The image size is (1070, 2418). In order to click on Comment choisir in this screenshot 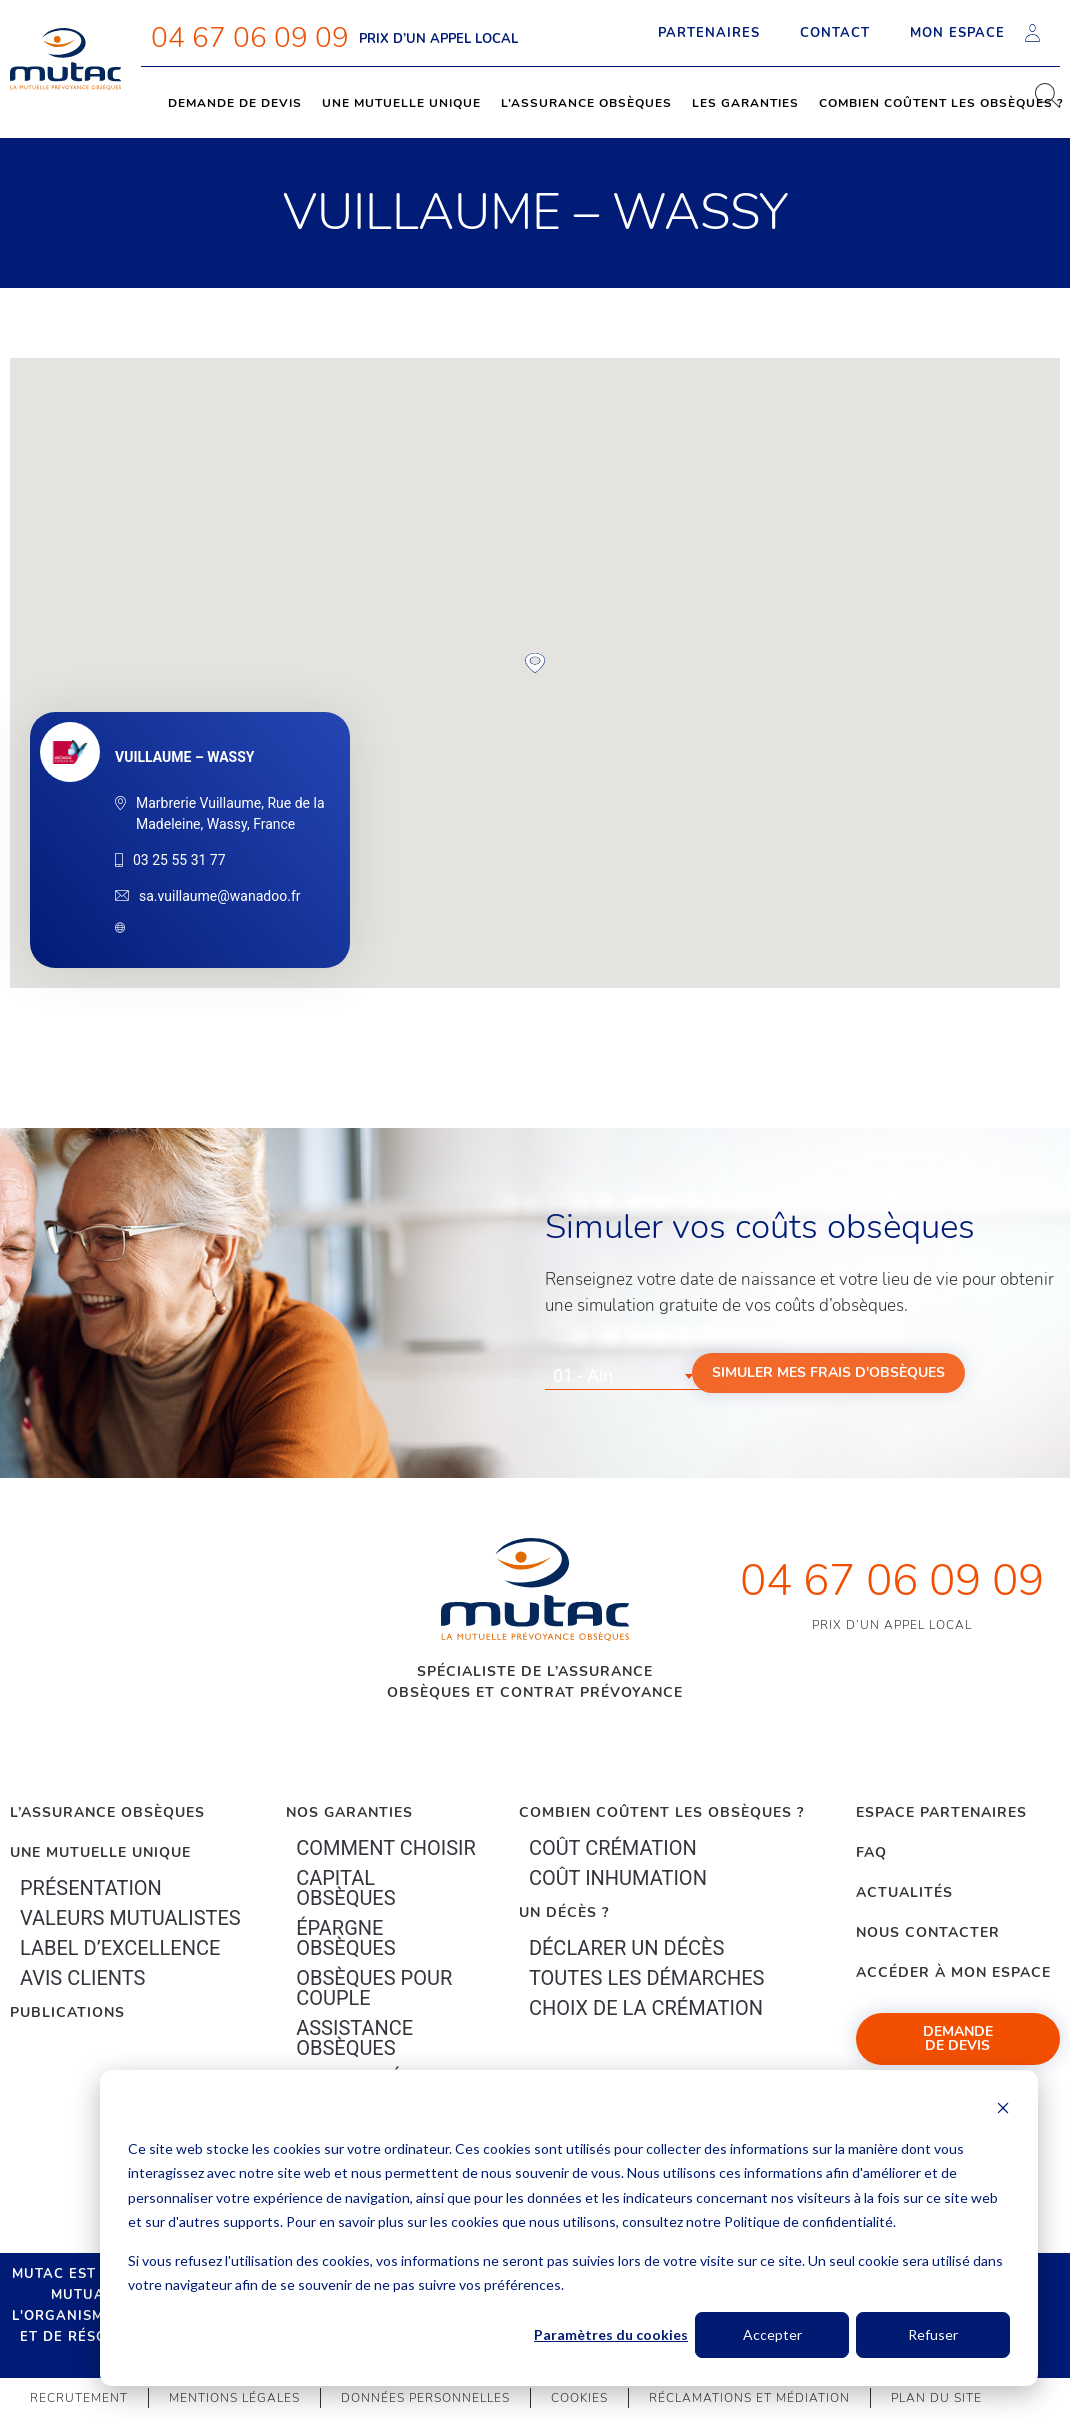, I will do `click(386, 1848)`.